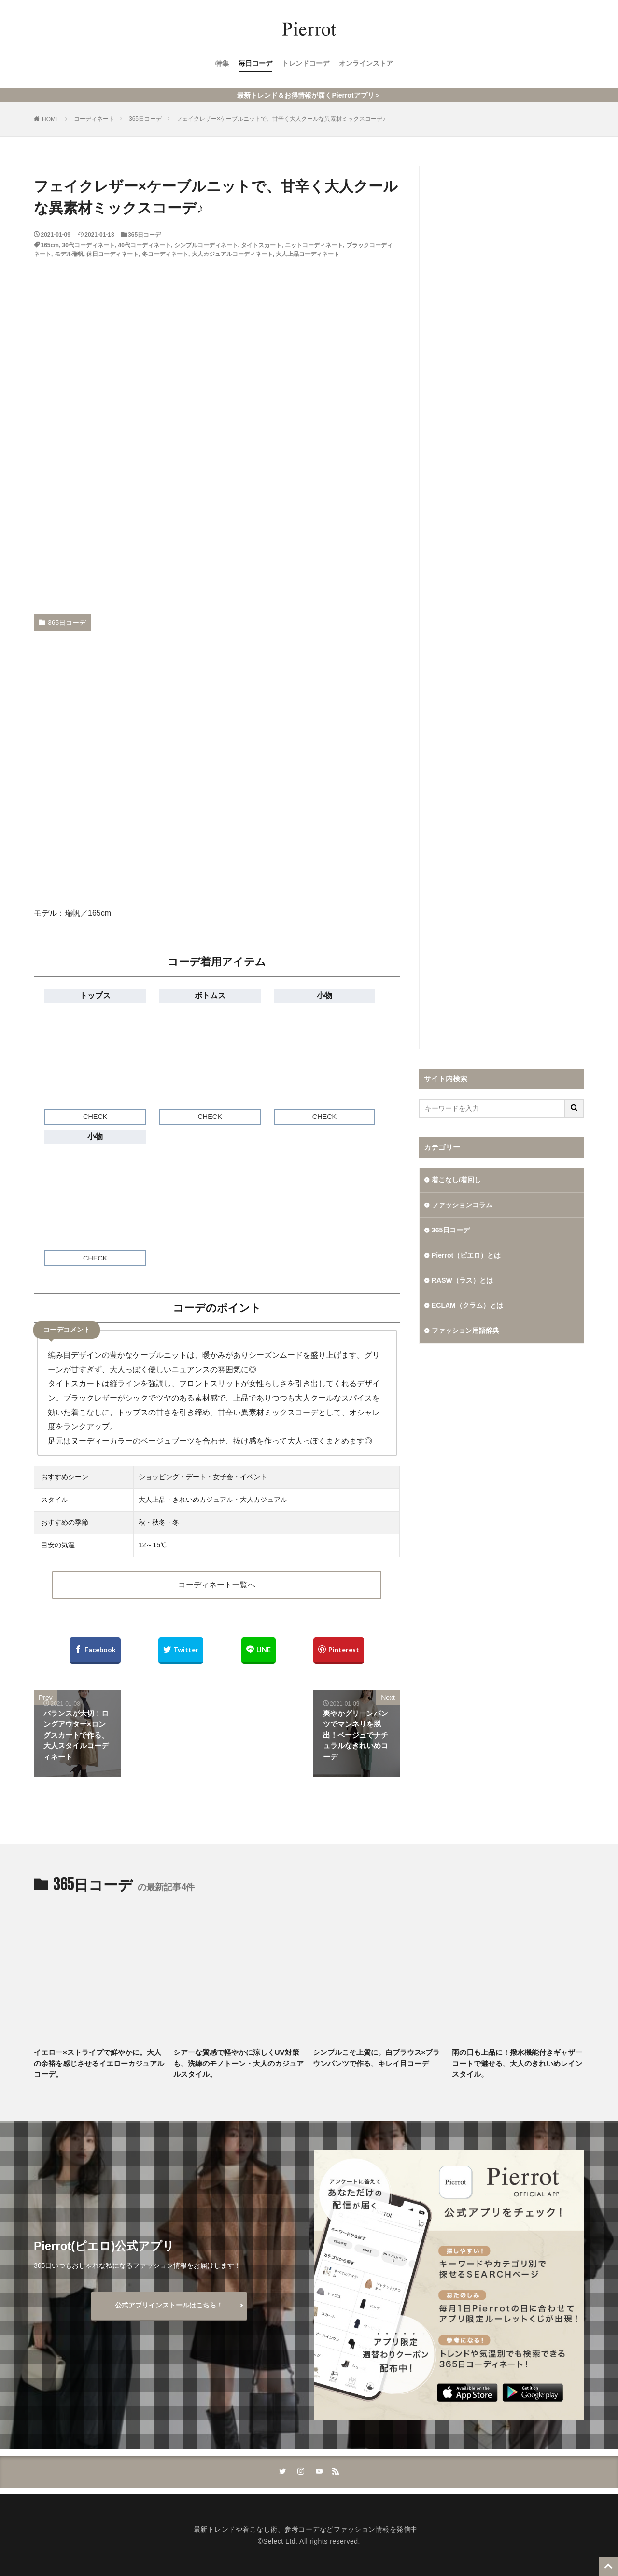  Describe the element at coordinates (144, 245) in the screenshot. I see `40代コーディネート` at that location.